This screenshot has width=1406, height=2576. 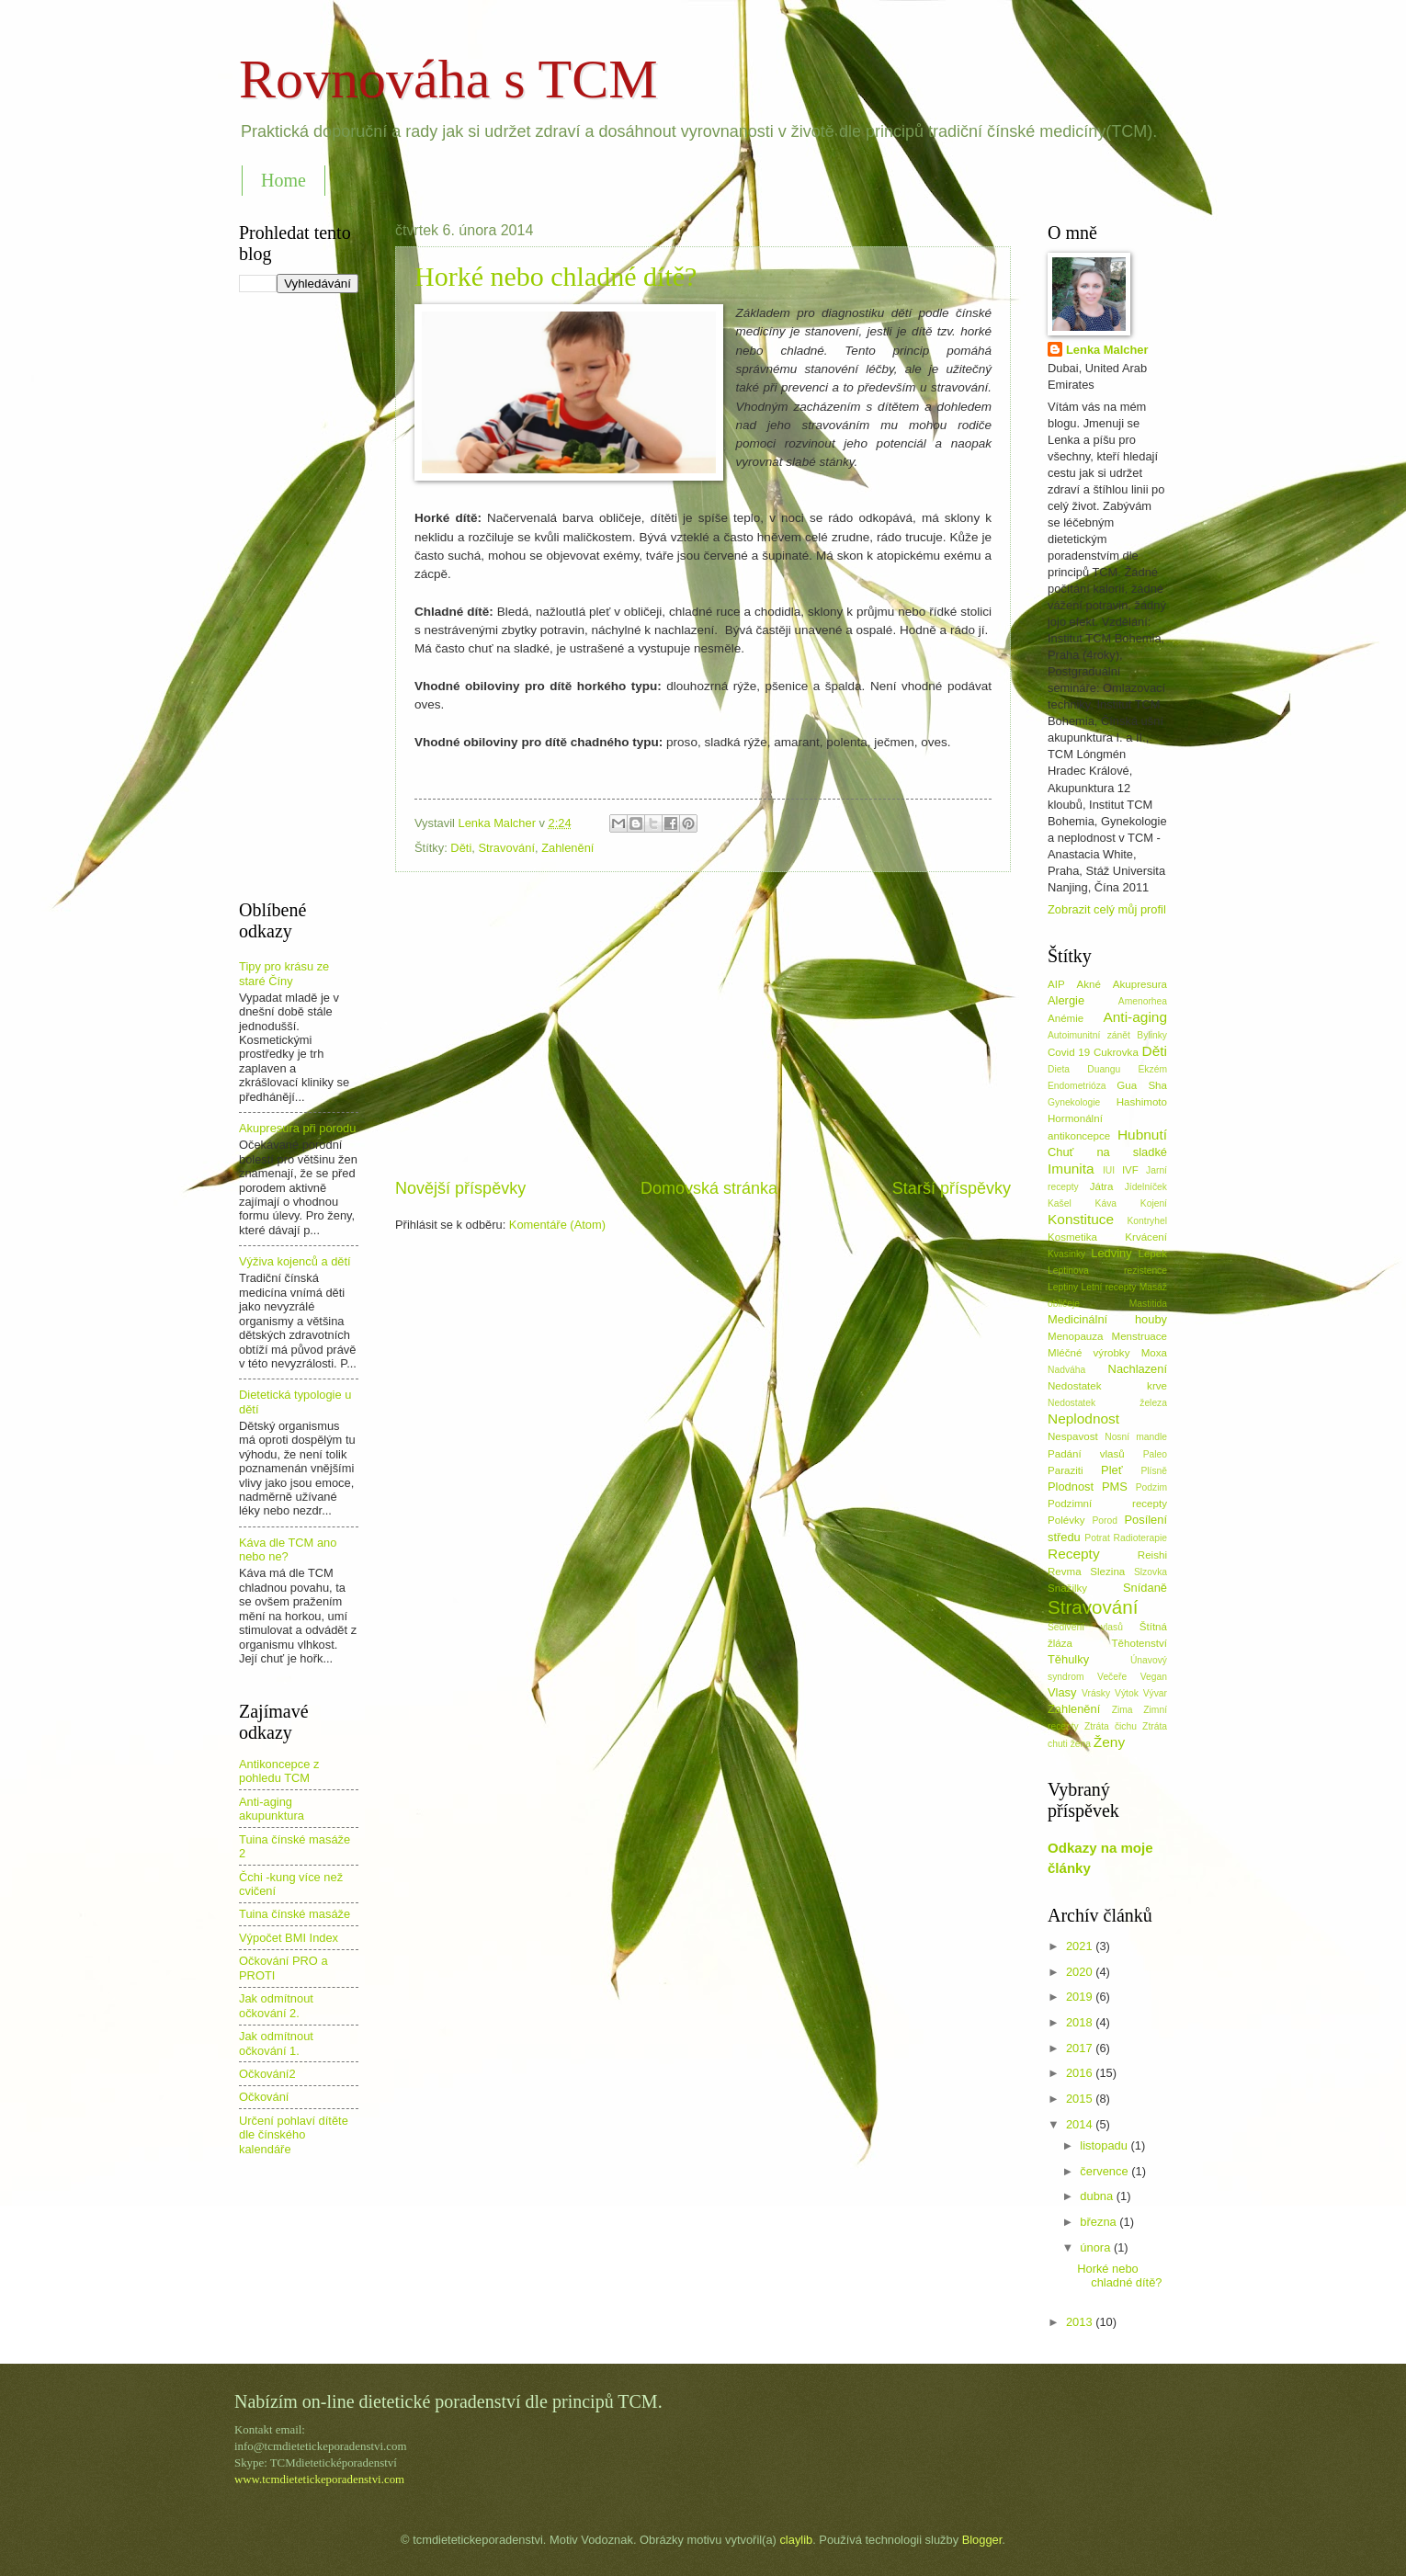 I want to click on Letní recepty, so click(x=1108, y=1287).